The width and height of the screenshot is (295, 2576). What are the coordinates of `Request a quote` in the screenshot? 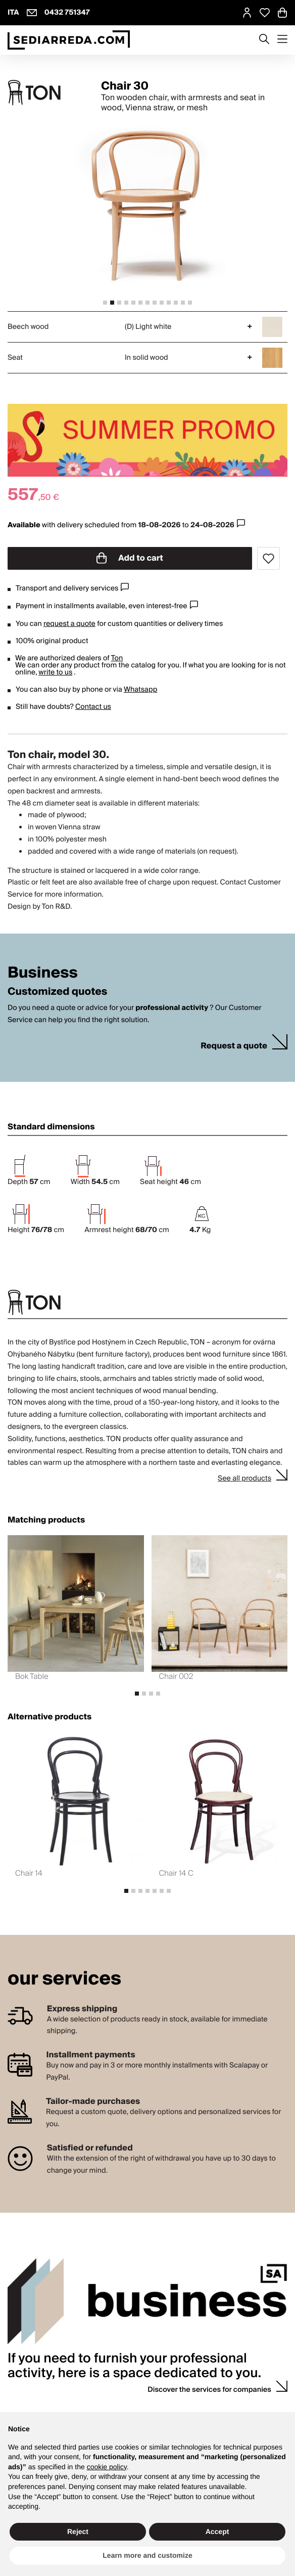 It's located at (234, 1046).